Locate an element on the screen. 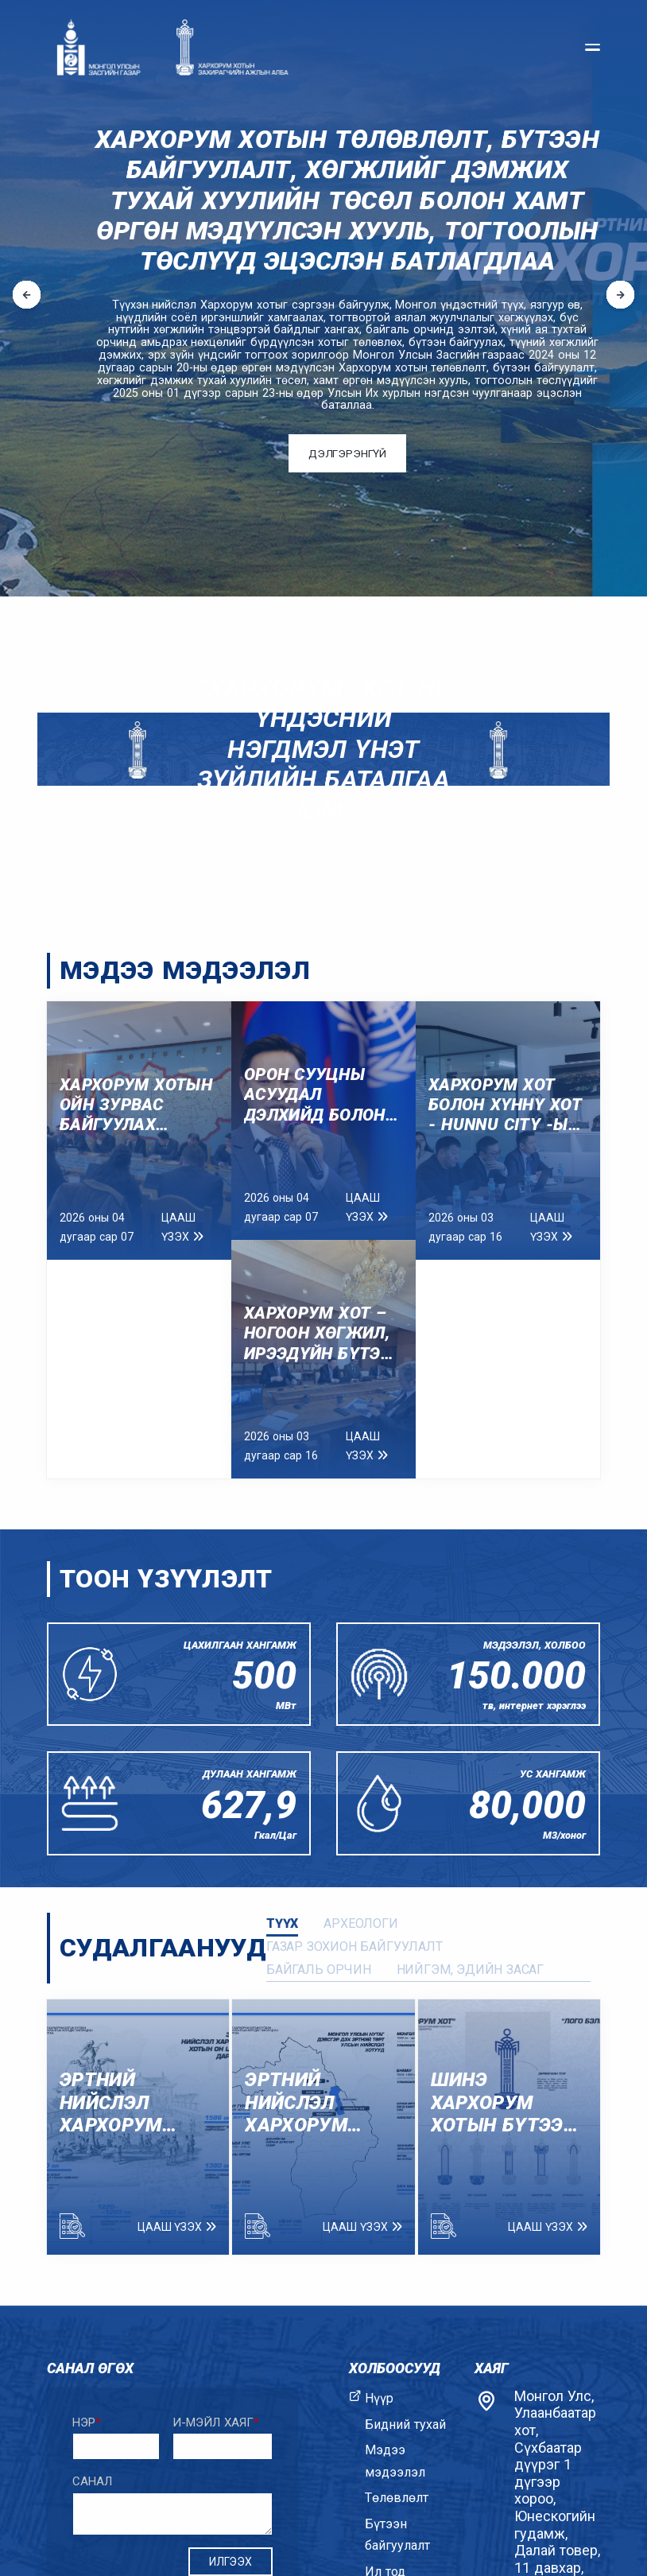 The width and height of the screenshot is (647, 2576). Нүүр is located at coordinates (379, 2398).